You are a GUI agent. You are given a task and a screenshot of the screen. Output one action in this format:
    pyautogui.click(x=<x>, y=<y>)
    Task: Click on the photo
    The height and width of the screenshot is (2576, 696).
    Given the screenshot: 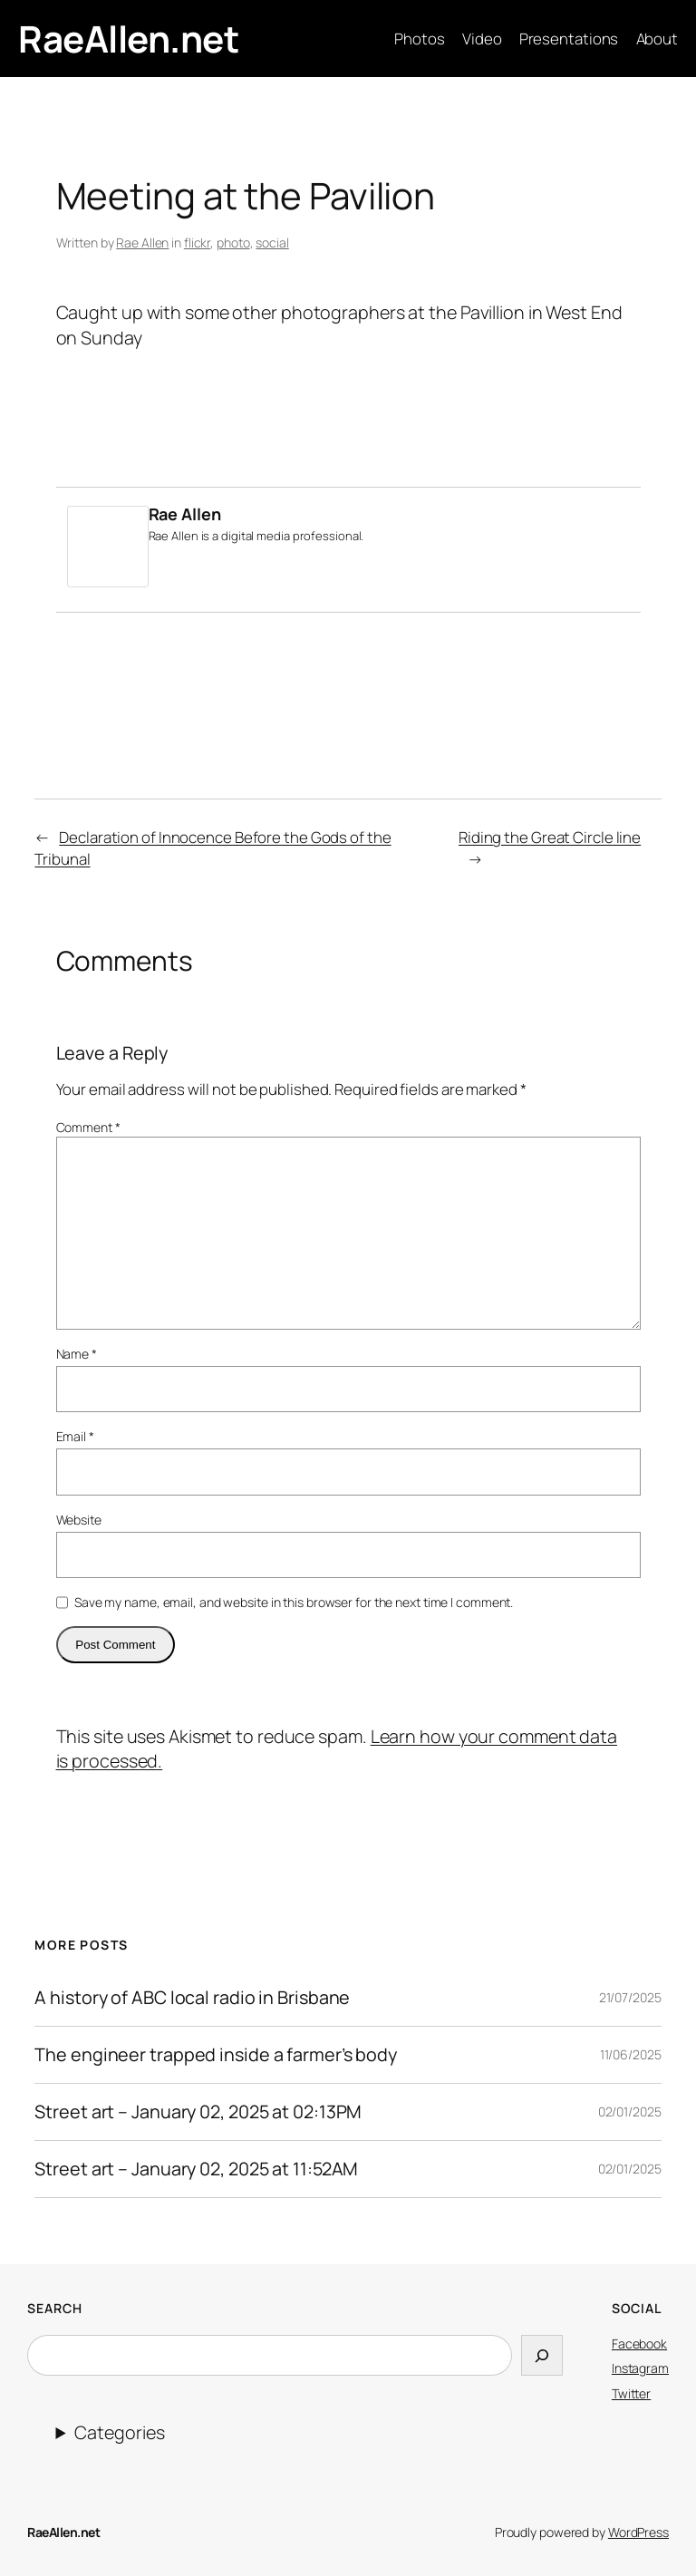 What is the action you would take?
    pyautogui.click(x=233, y=242)
    